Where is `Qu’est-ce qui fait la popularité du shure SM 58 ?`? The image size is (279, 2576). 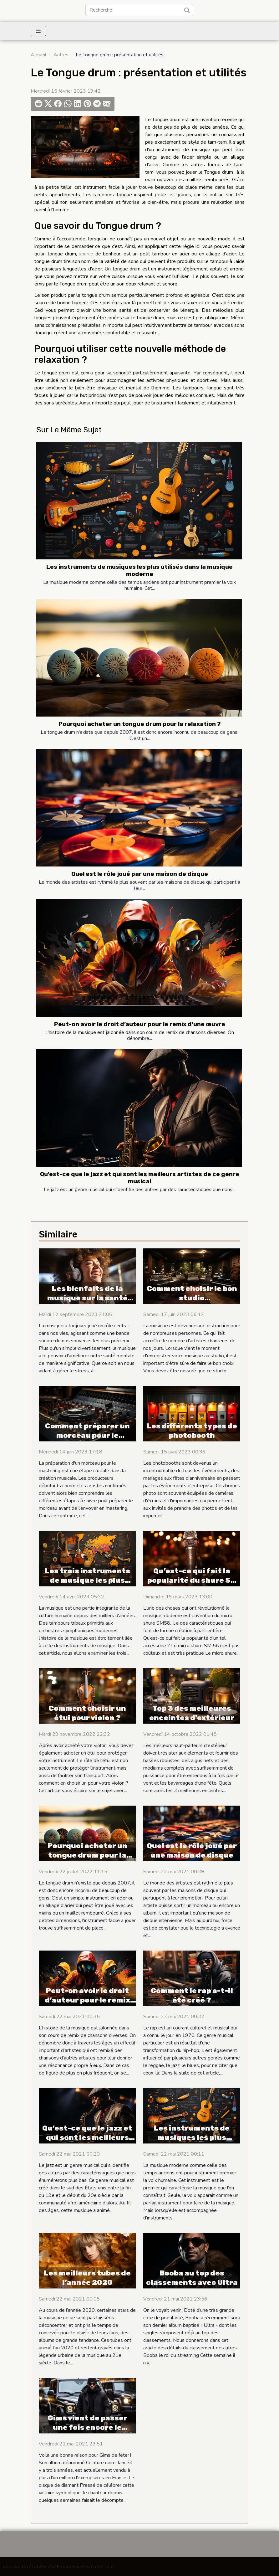
Qu’est-ce qui fait la popularité du shure SM 58 ? is located at coordinates (191, 1580).